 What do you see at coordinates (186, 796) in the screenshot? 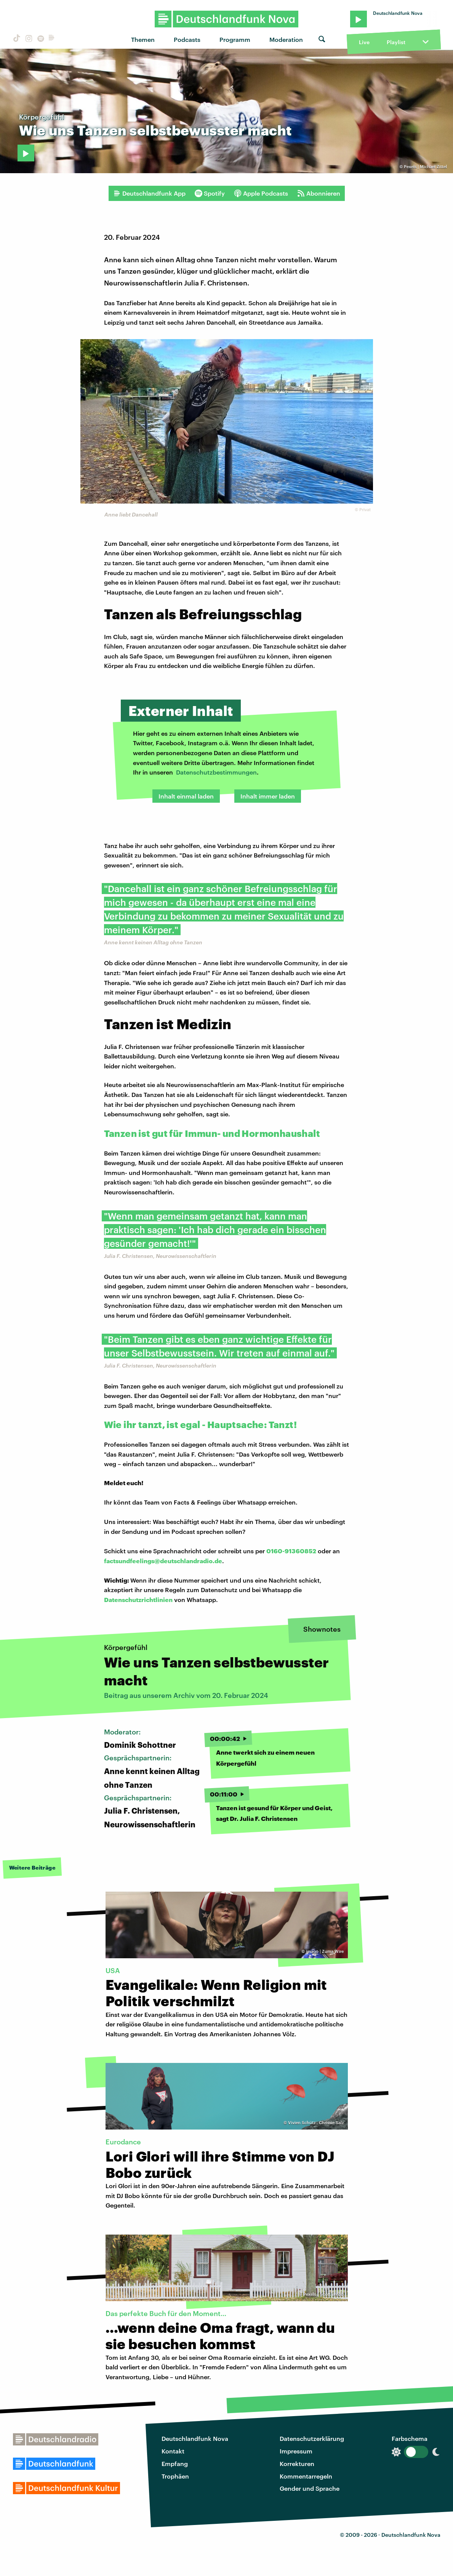
I see `Inhalt einmal laden` at bounding box center [186, 796].